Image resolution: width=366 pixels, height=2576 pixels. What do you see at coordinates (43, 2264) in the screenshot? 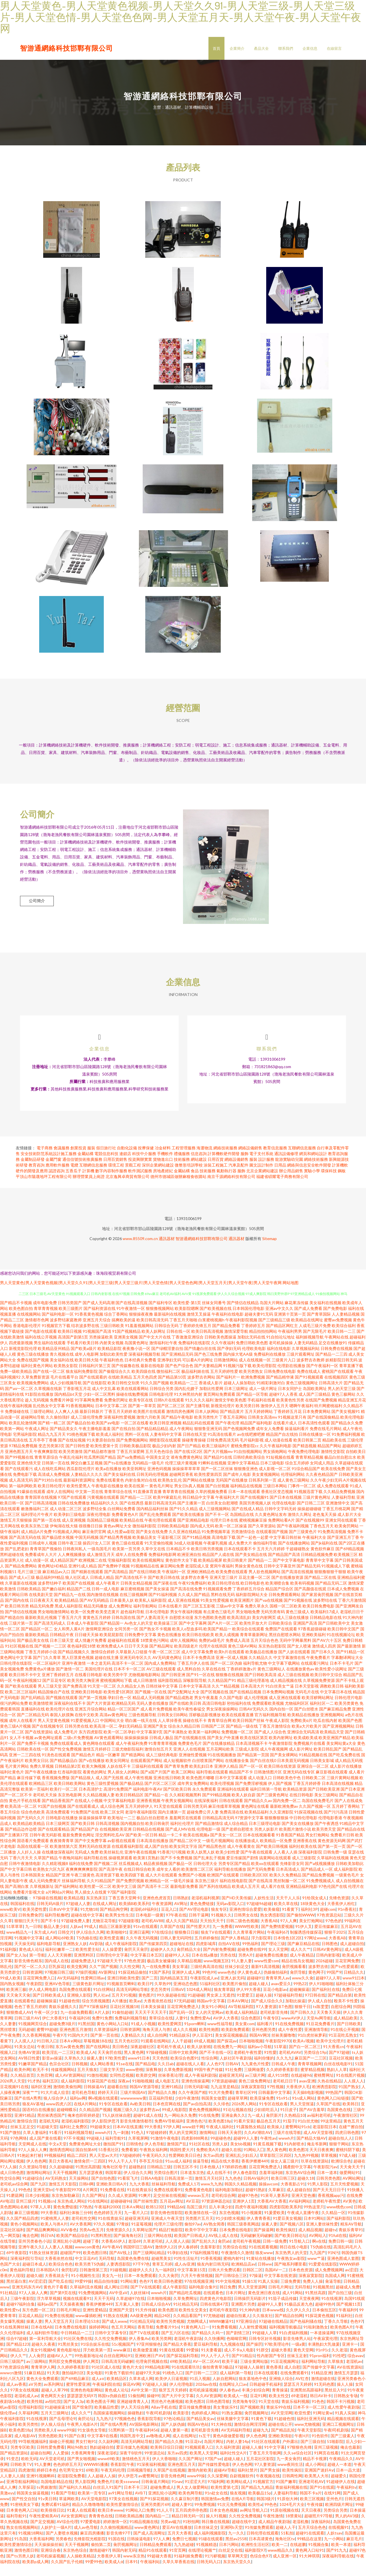
I see `91熟女丝袜资源` at bounding box center [43, 2264].